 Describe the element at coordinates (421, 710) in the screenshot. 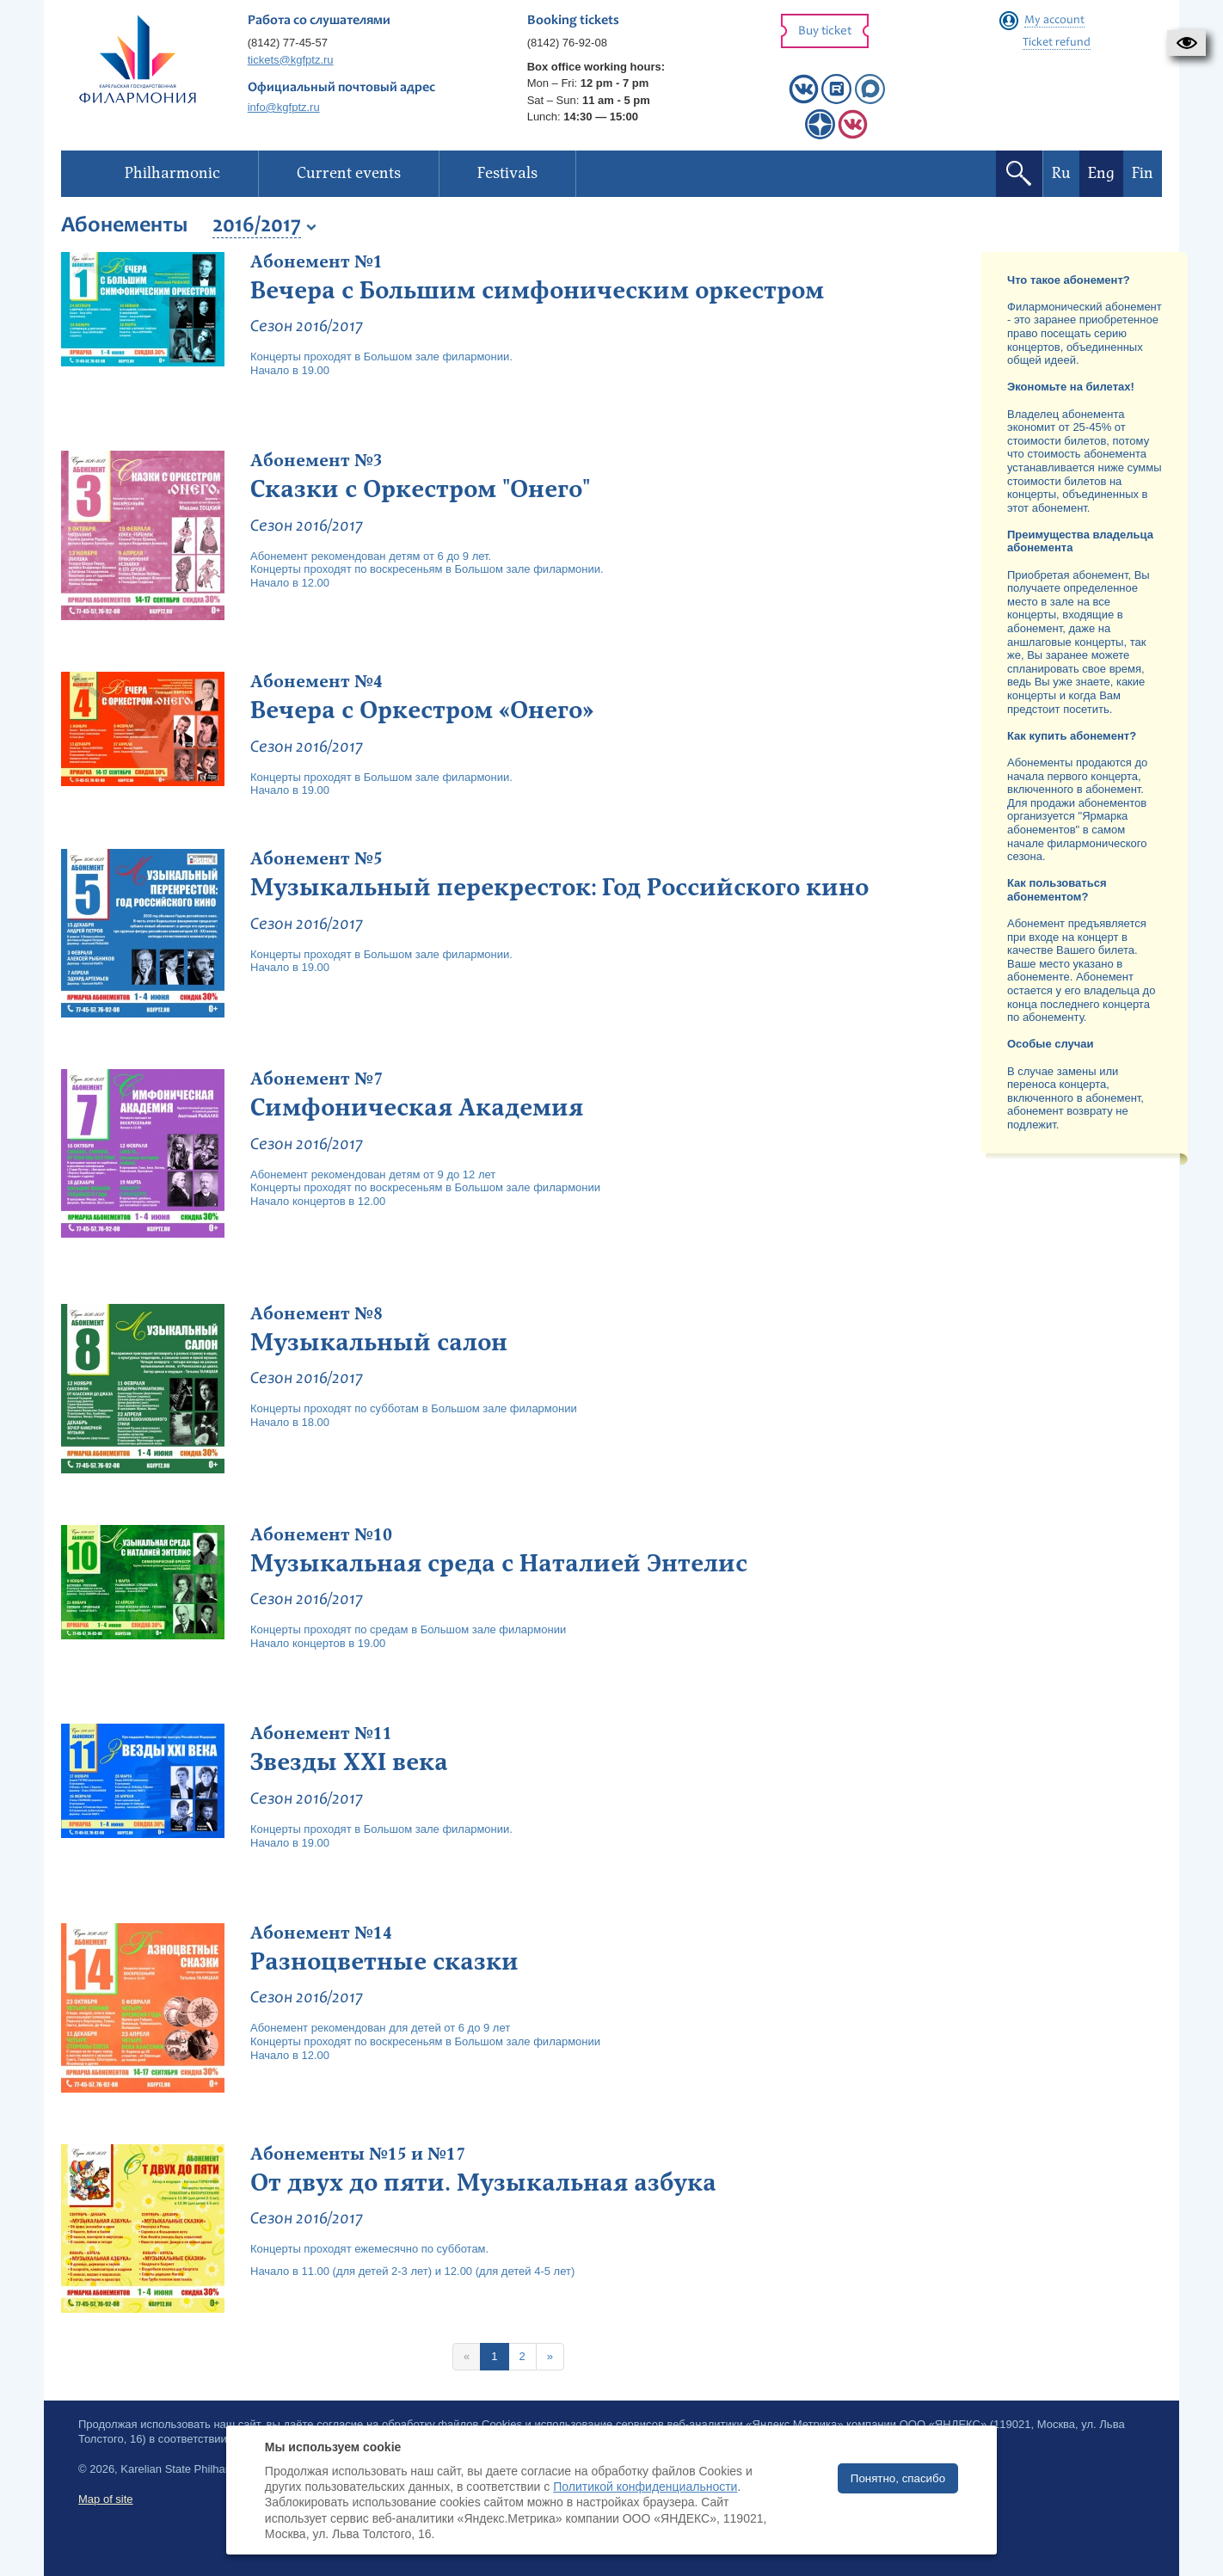

I see `Вечера с Оркестром «Онего»` at that location.